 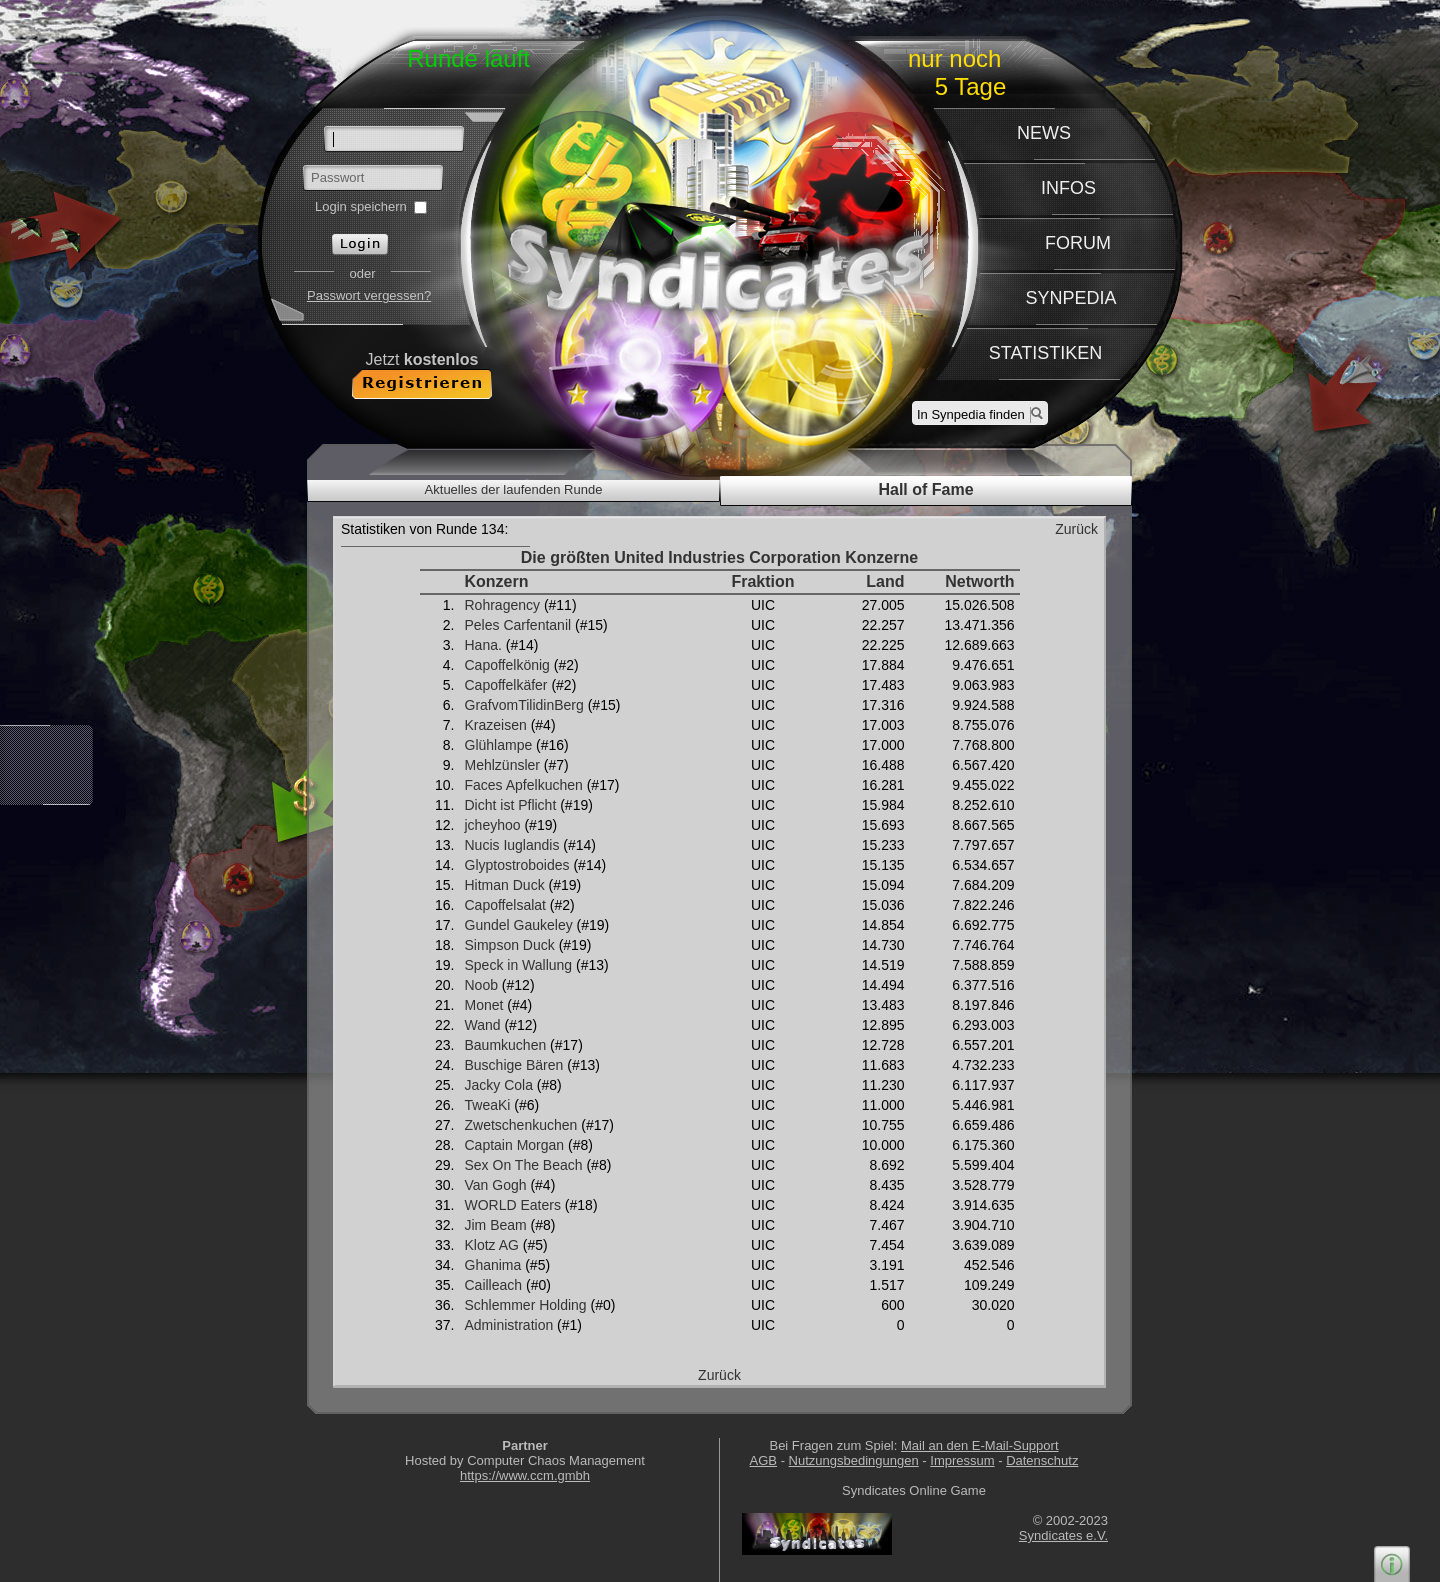 What do you see at coordinates (507, 665) in the screenshot?
I see `Capoffelkönig` at bounding box center [507, 665].